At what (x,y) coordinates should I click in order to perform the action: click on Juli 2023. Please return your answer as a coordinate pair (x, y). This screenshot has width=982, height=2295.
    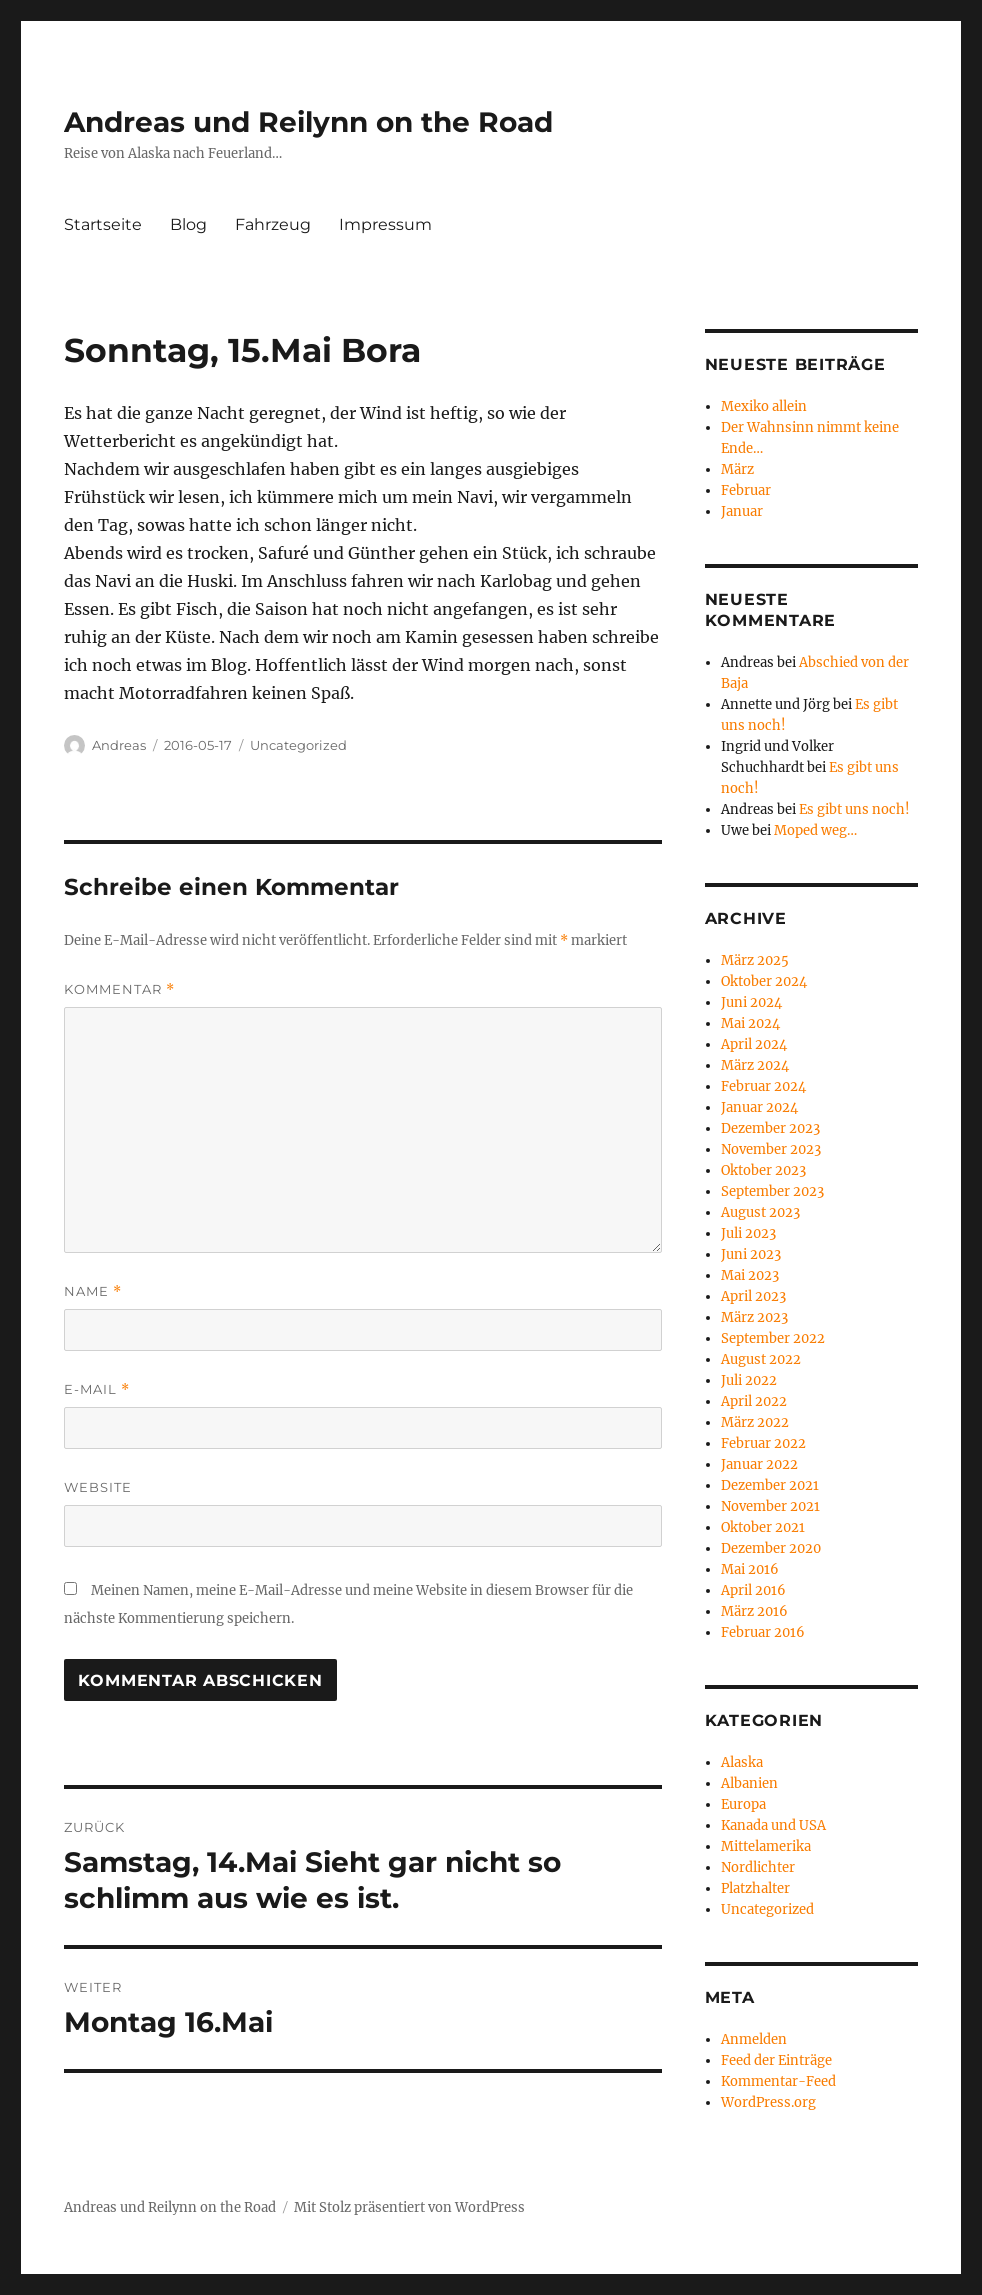
    Looking at the image, I should click on (748, 1233).